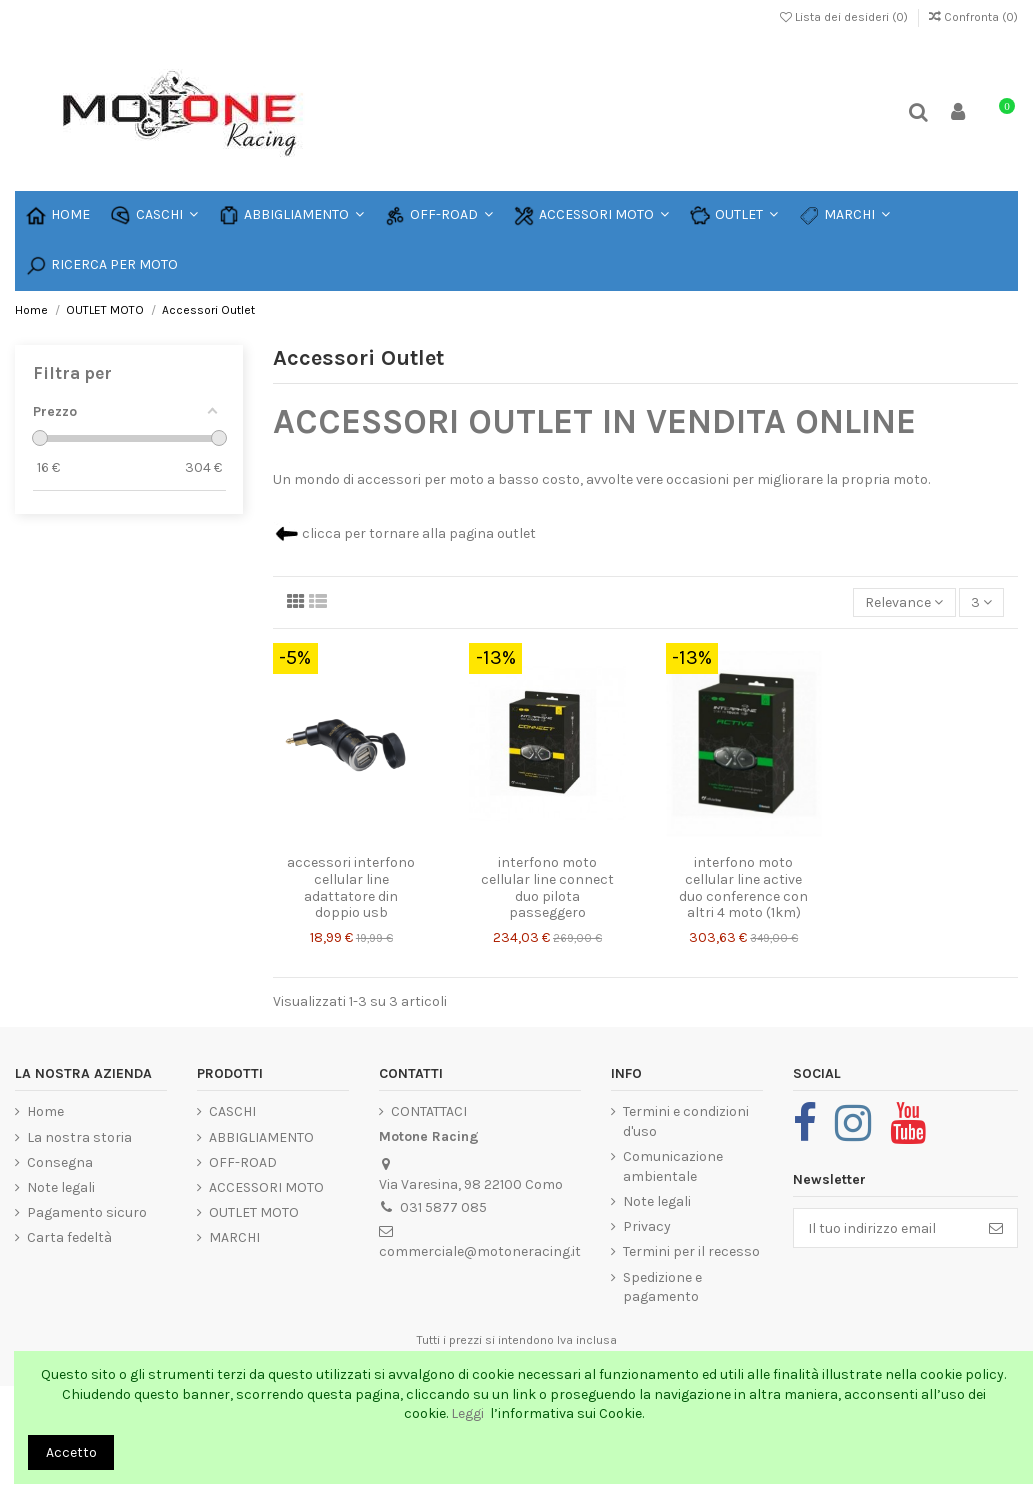 This screenshot has width=1033, height=1498. What do you see at coordinates (647, 1226) in the screenshot?
I see `Privacy` at bounding box center [647, 1226].